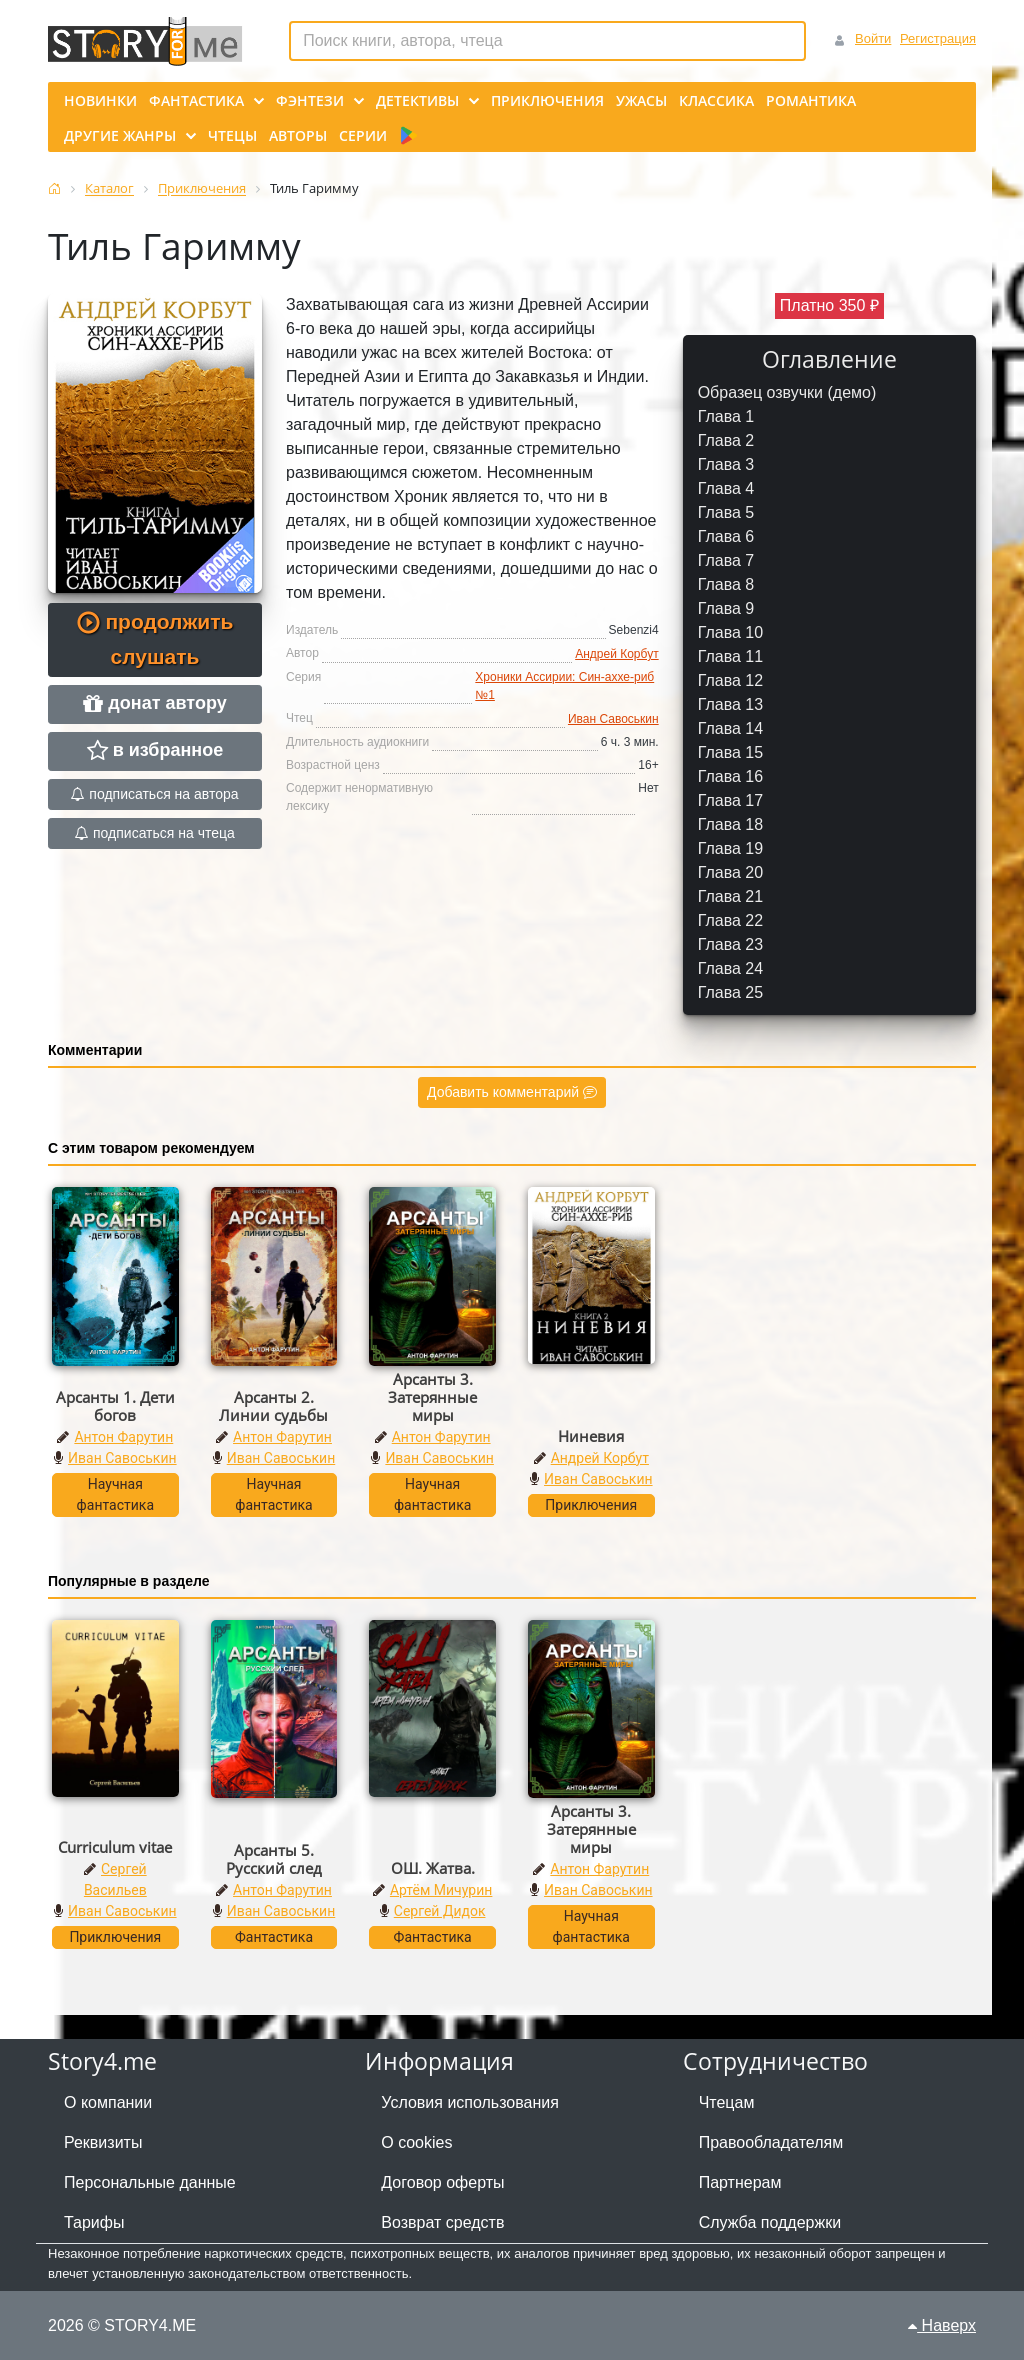 Image resolution: width=1024 pixels, height=2360 pixels. What do you see at coordinates (938, 38) in the screenshot?
I see `Регистрация` at bounding box center [938, 38].